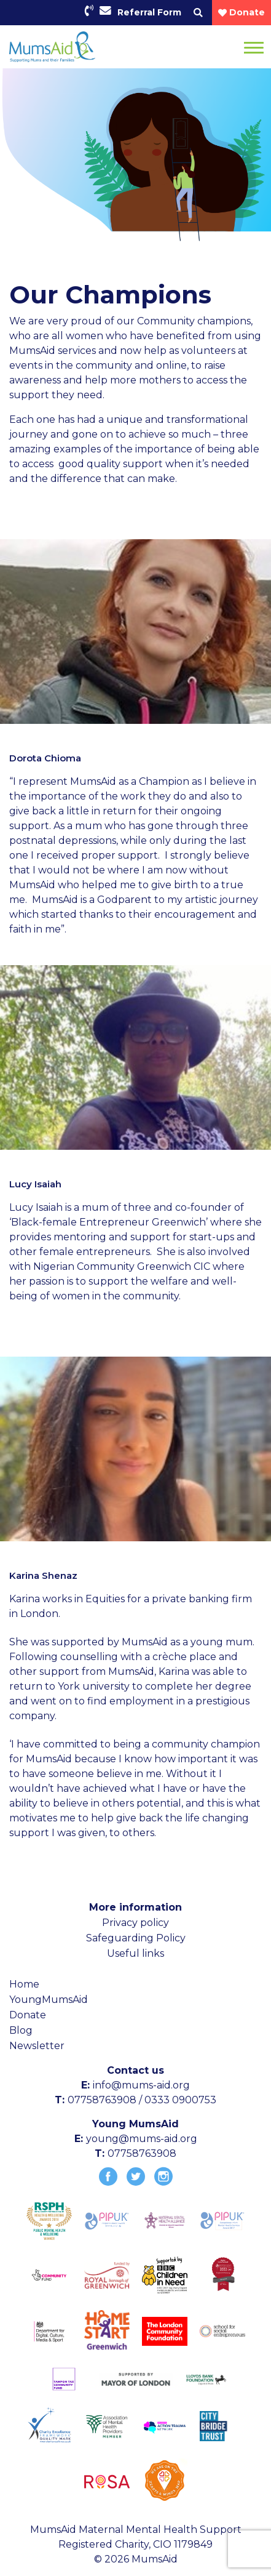  I want to click on Young MumsAid, so click(135, 2124).